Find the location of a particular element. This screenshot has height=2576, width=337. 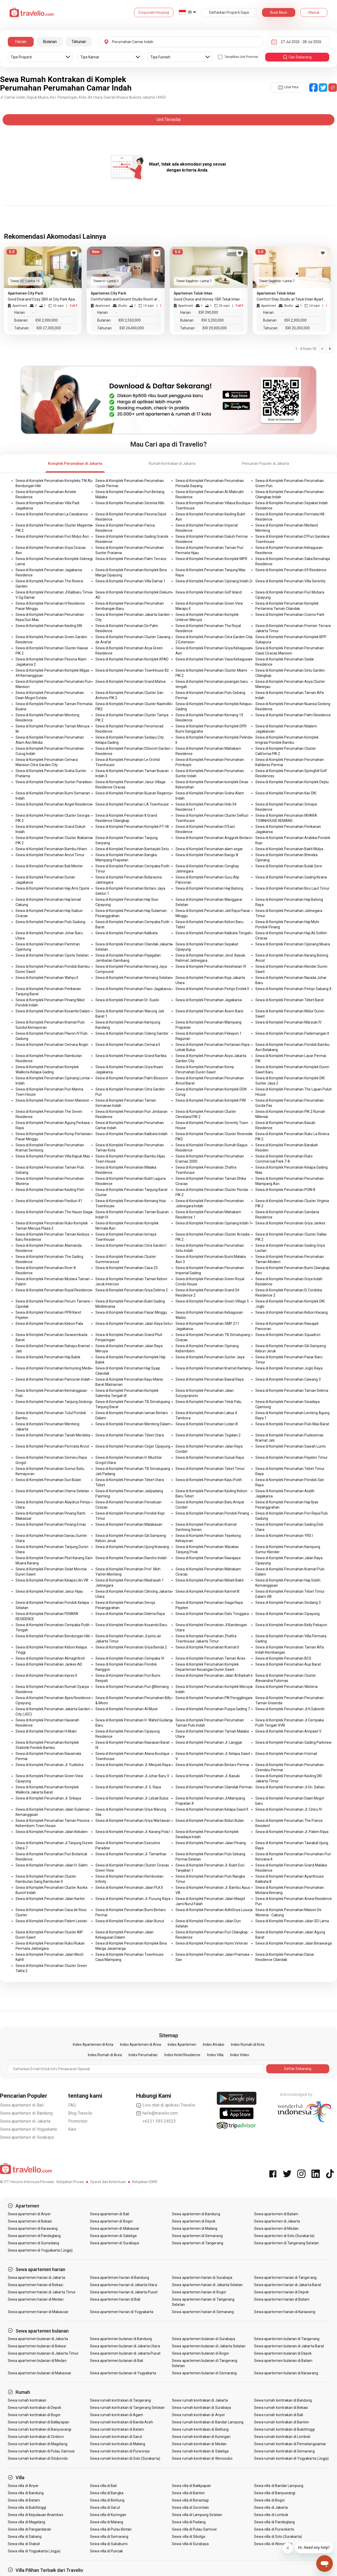

Sewa di Komplek Perumahan Royal Residence is located at coordinates (54, 1290).